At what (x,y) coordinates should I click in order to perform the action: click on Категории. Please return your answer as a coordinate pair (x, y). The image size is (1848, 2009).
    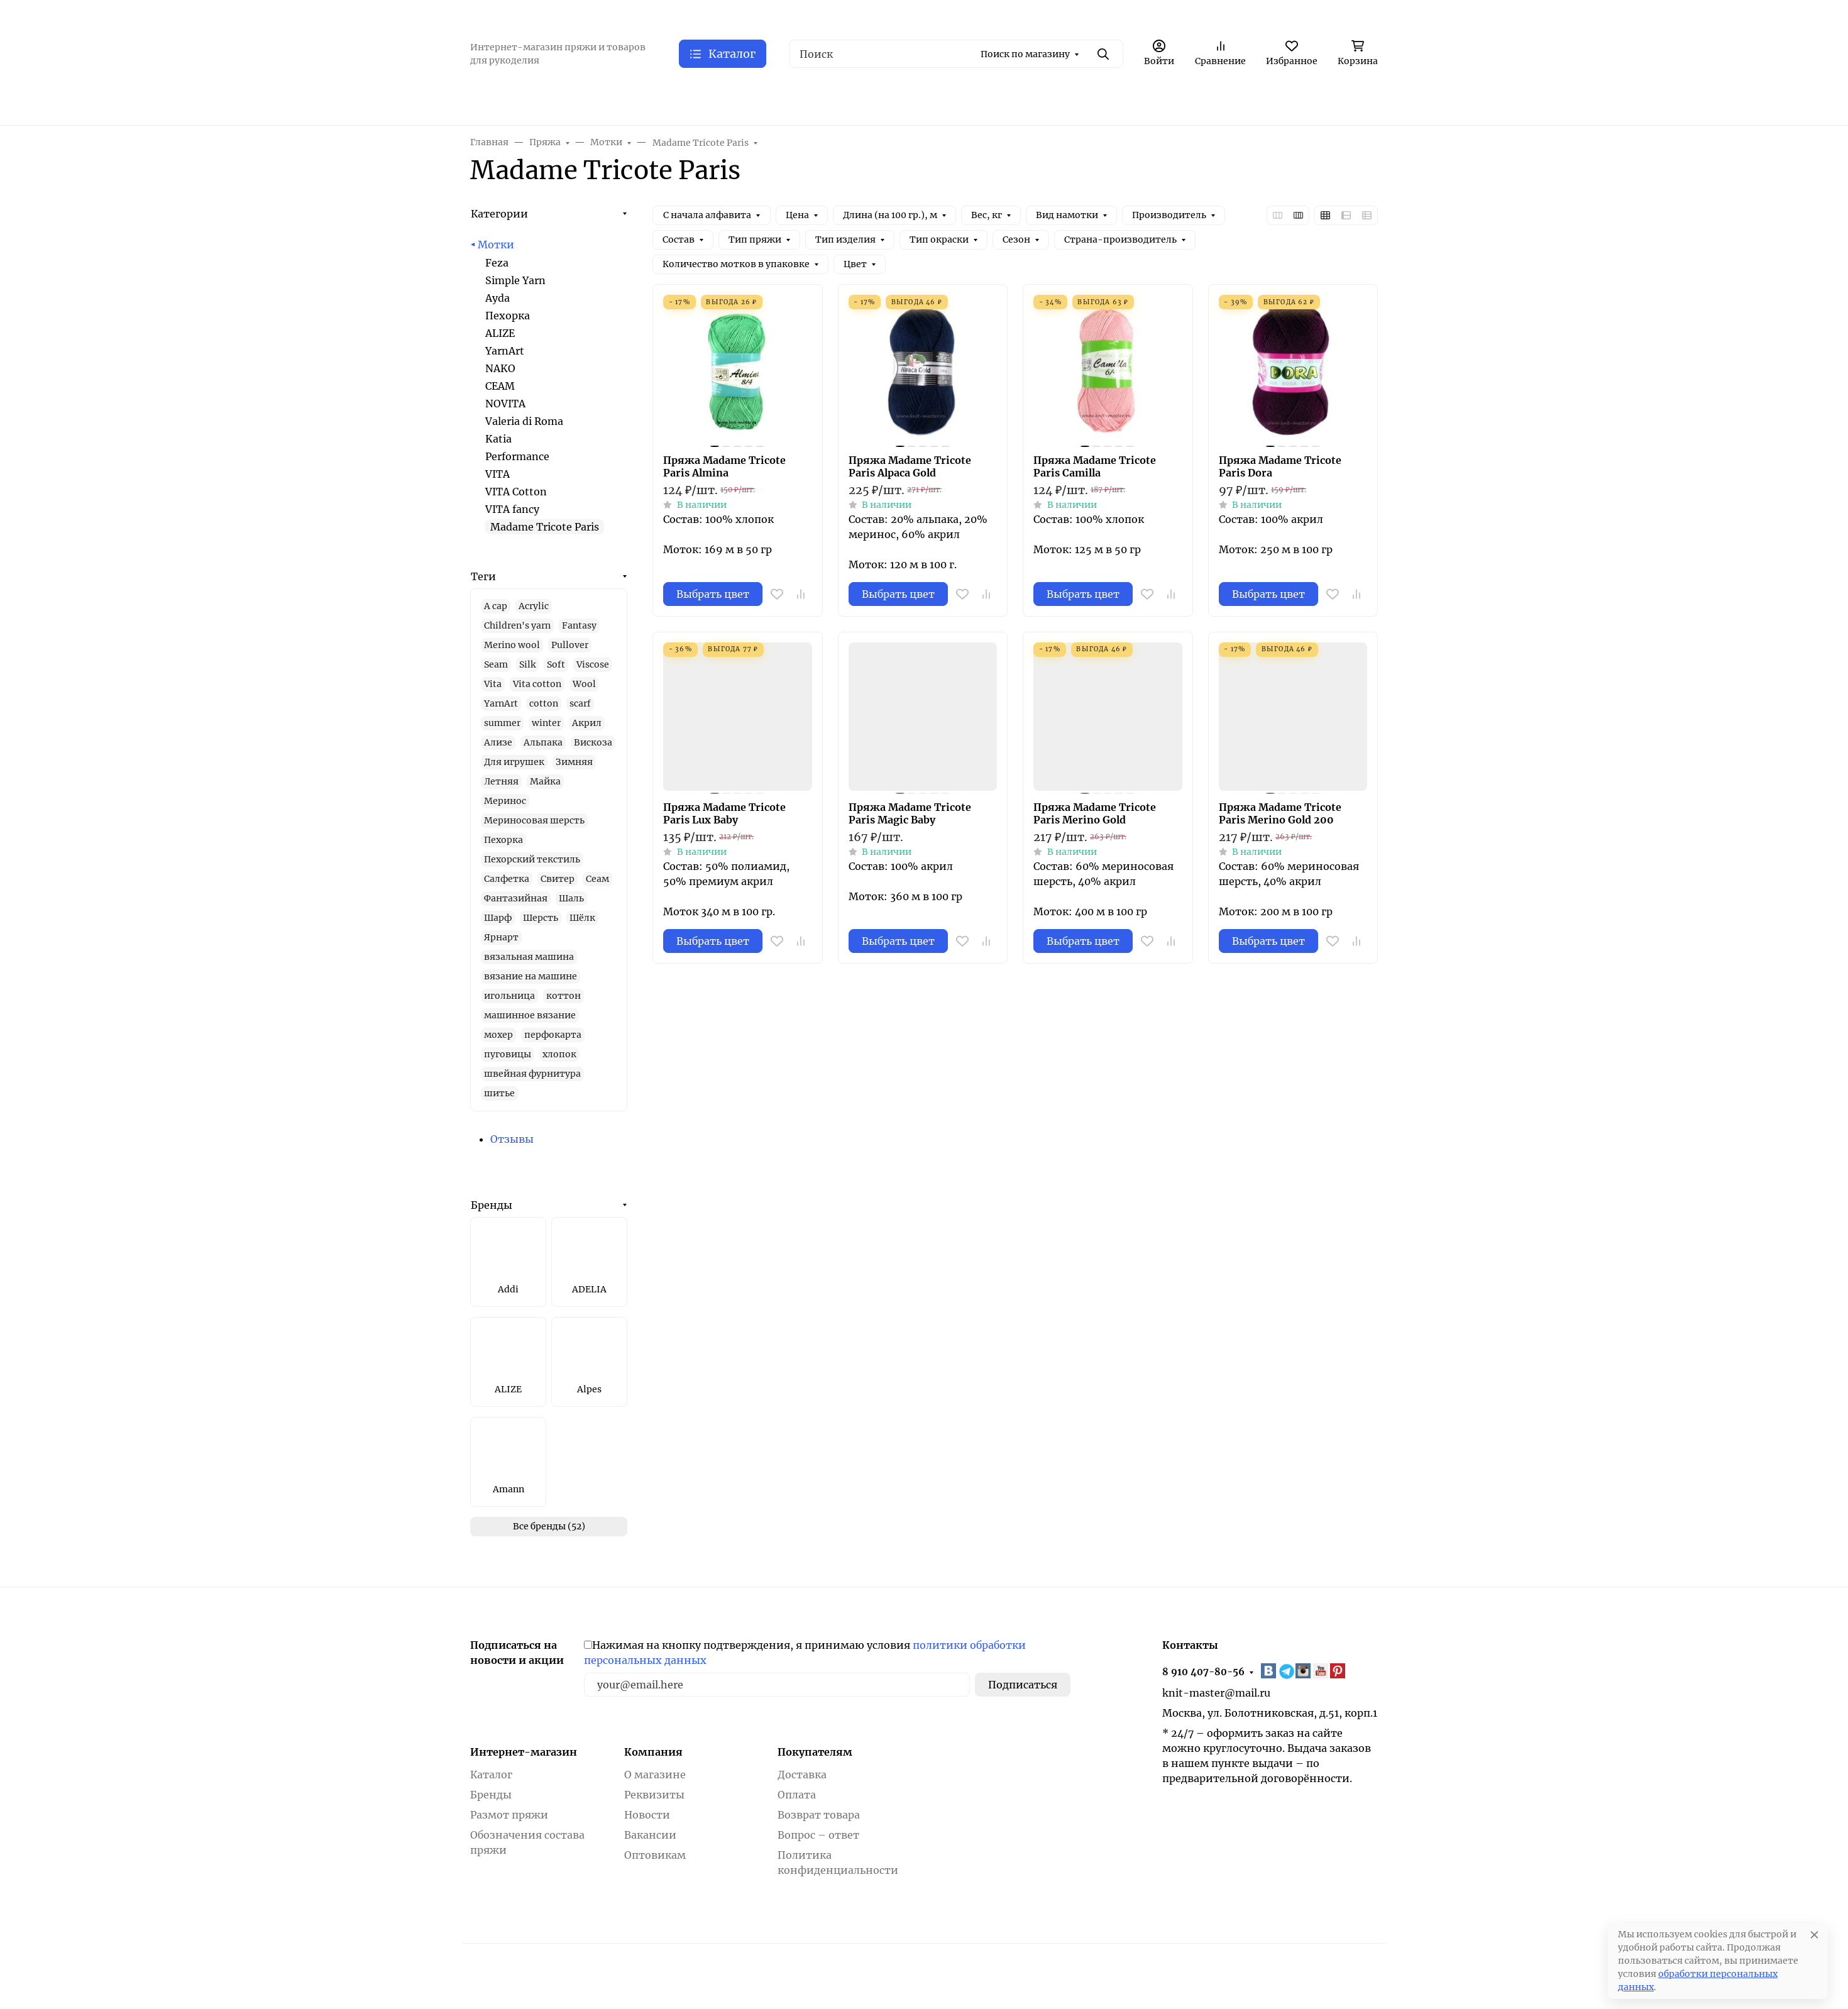
    Looking at the image, I should click on (499, 213).